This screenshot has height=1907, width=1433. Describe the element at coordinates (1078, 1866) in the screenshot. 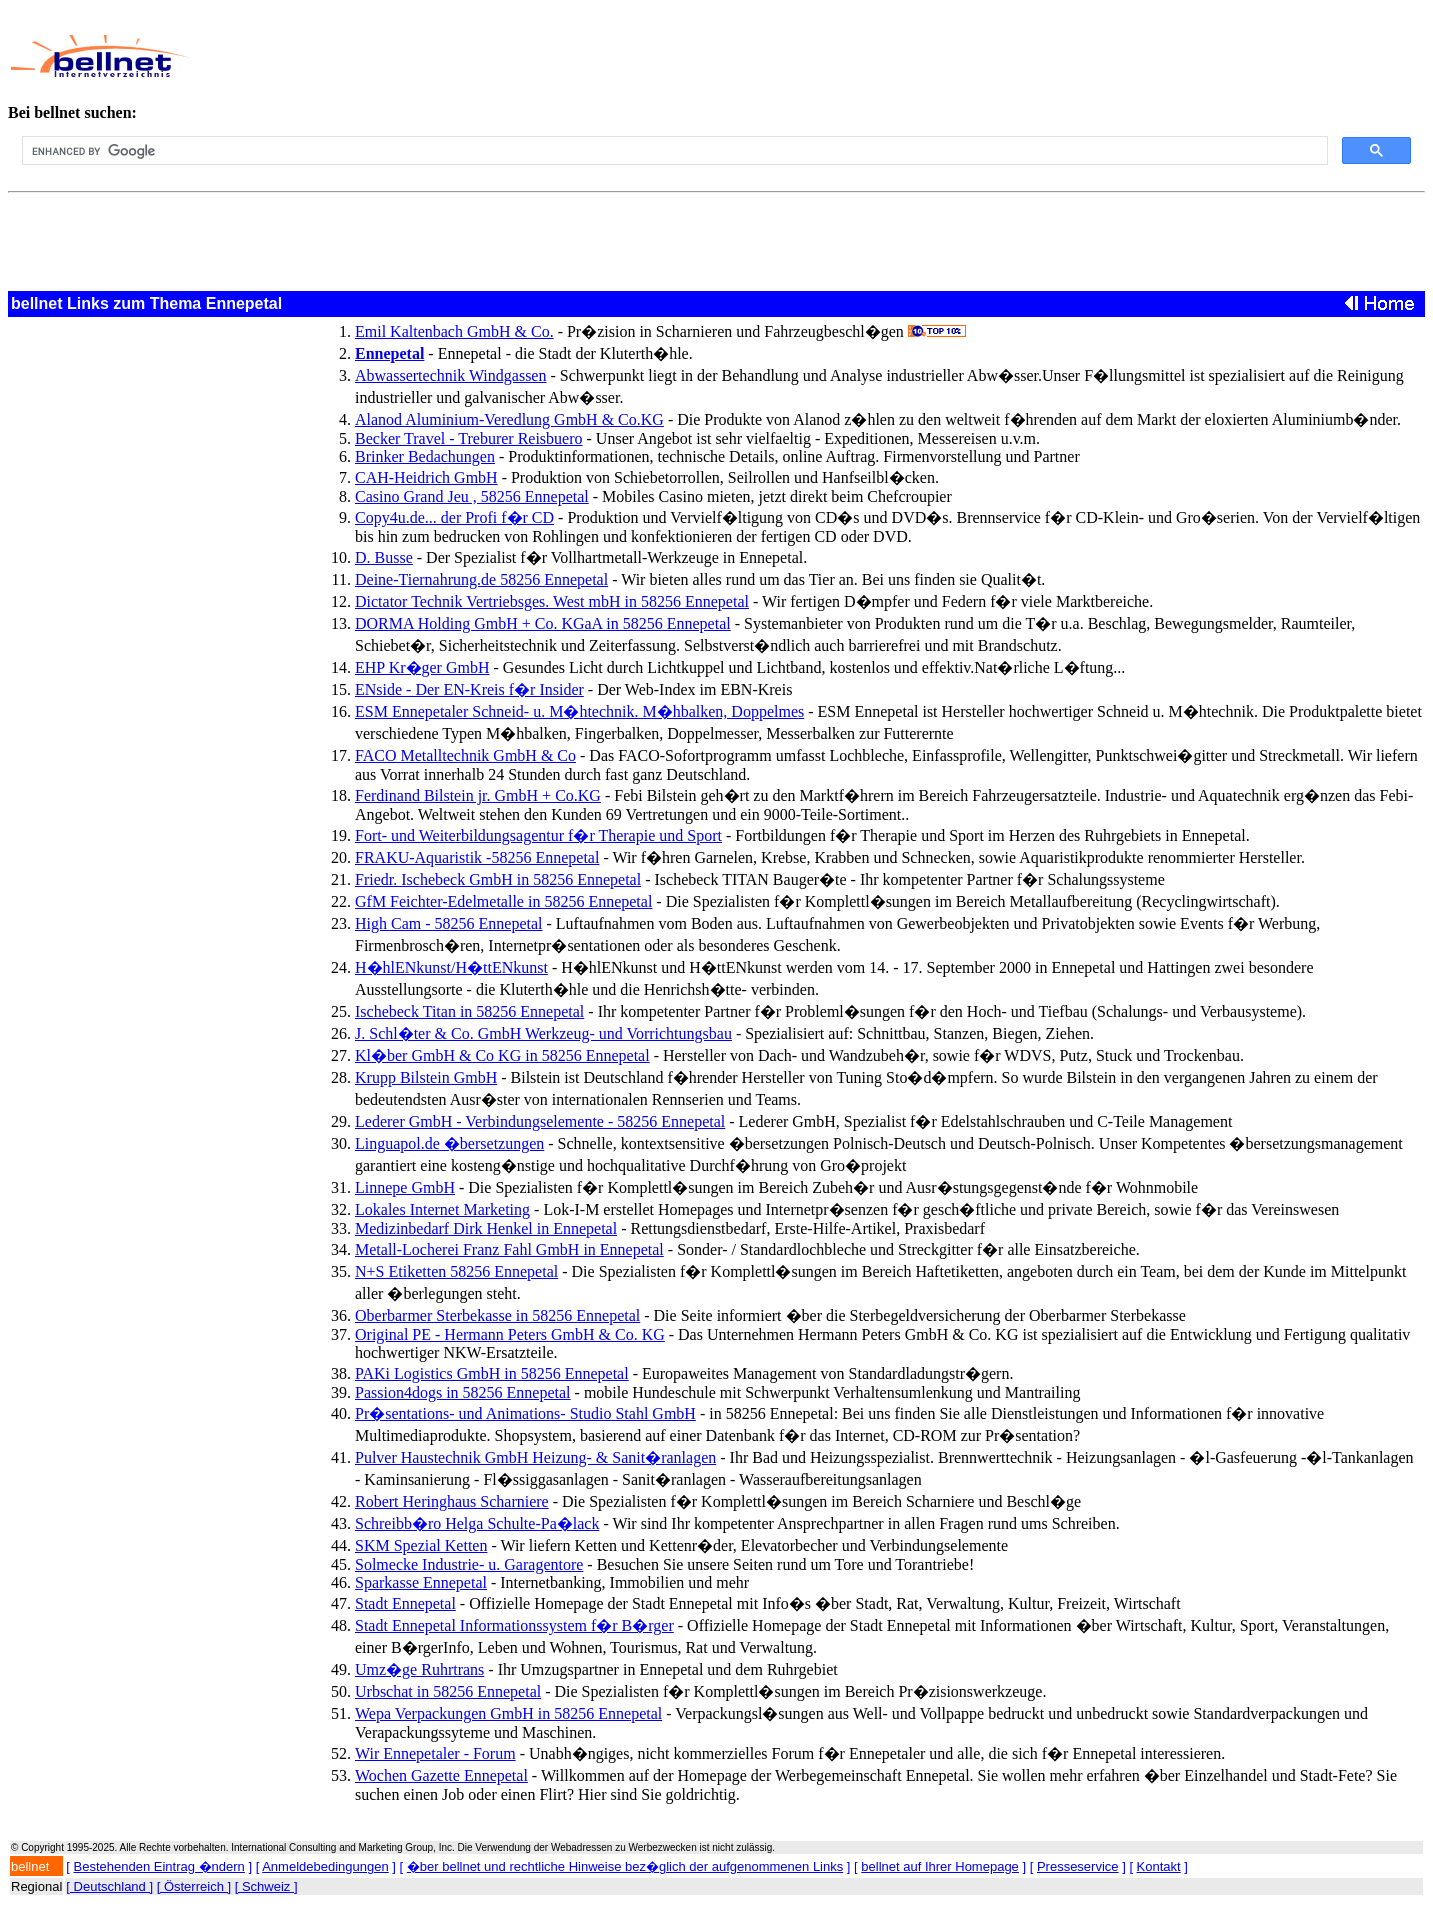

I see `Presseservice` at that location.